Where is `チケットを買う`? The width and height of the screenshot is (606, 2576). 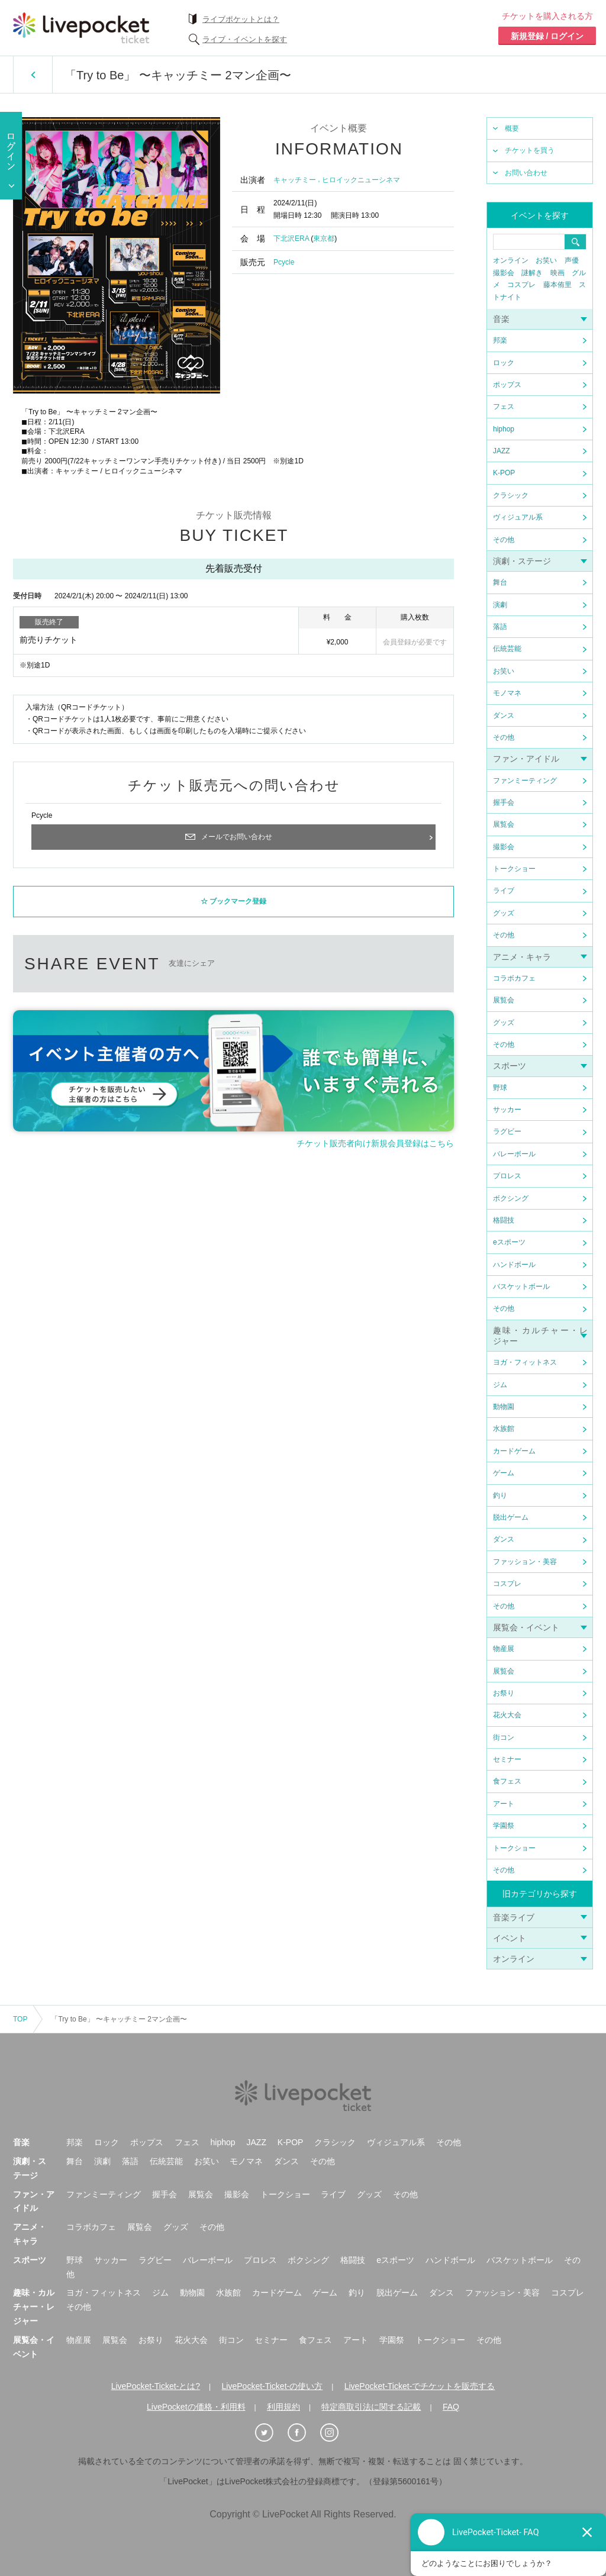
チケットを買う is located at coordinates (530, 150).